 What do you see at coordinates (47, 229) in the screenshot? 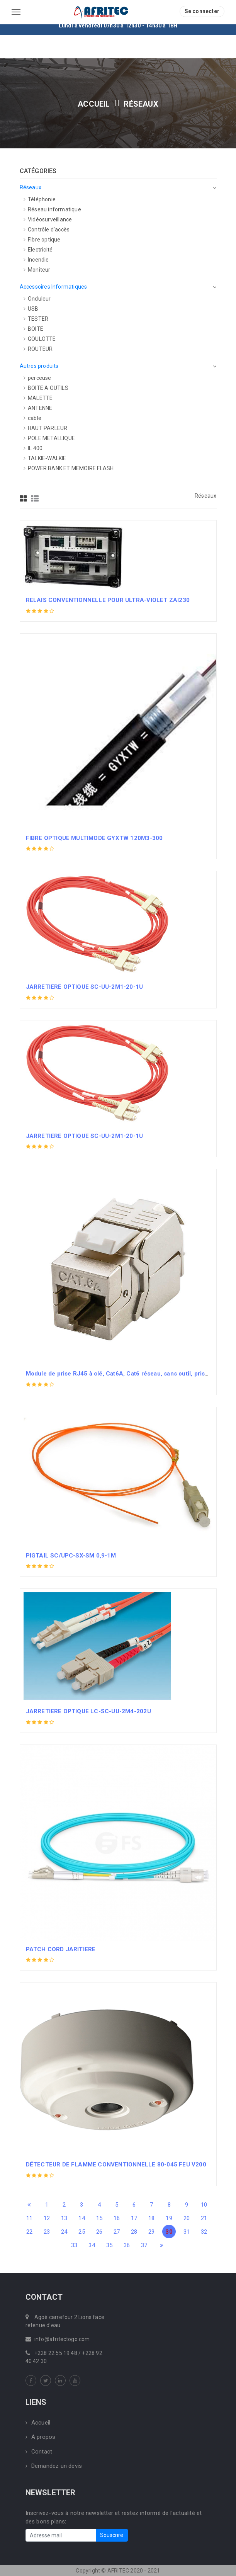
I see `Contrôle d'accès` at bounding box center [47, 229].